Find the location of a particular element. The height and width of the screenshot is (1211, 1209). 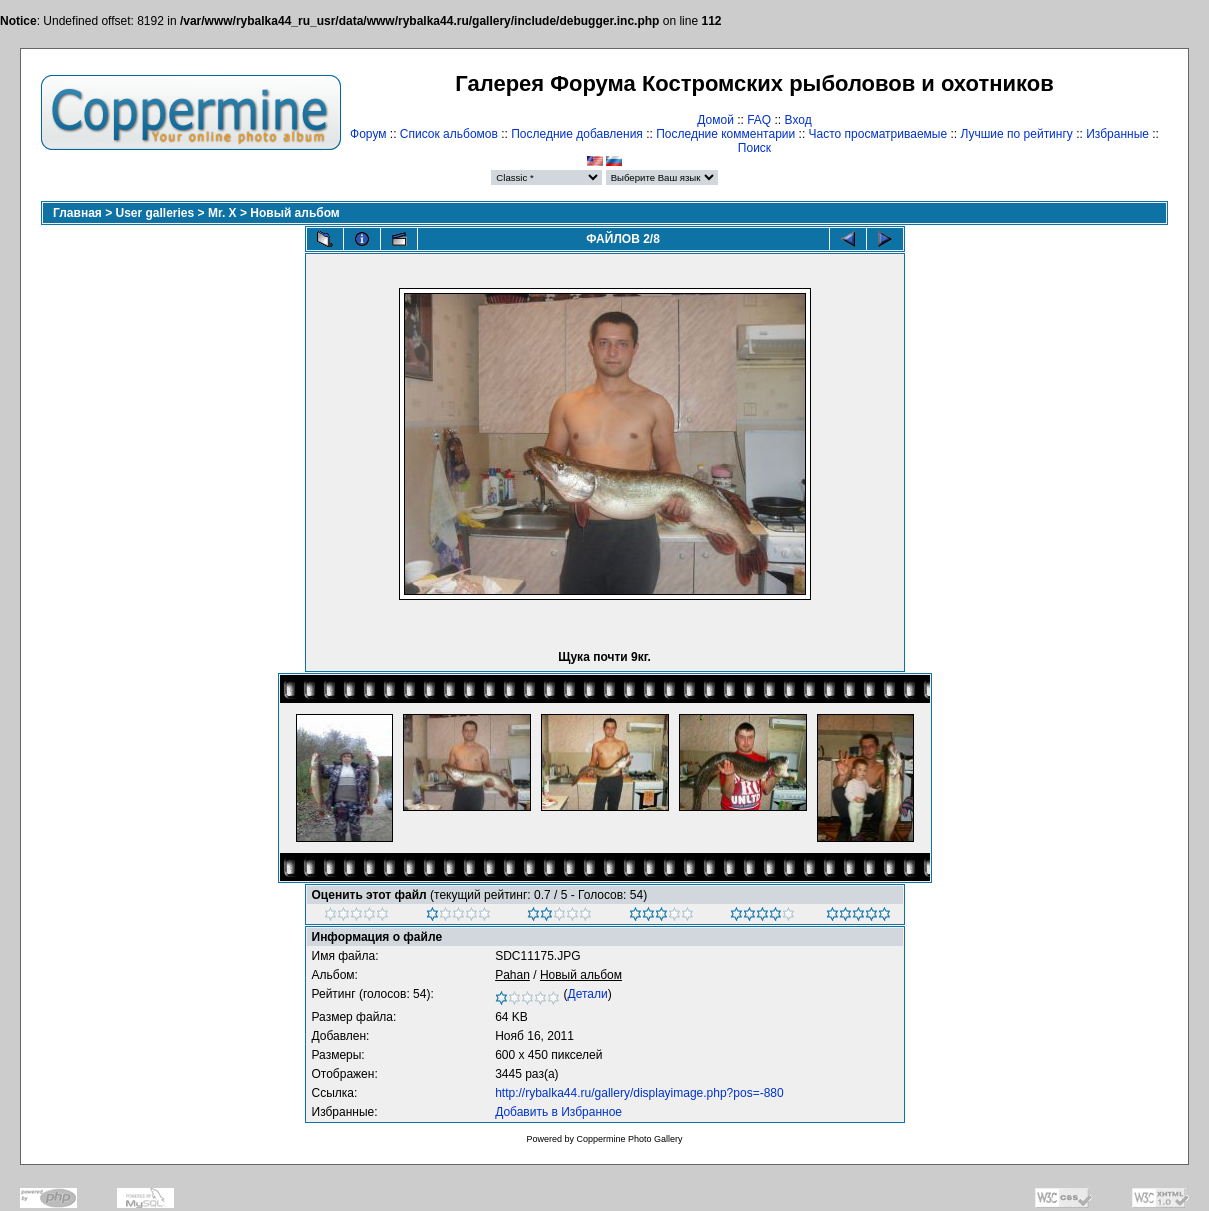

http://rybalka44.ru/gallery/displayimage.php?pos=-880 is located at coordinates (639, 1093).